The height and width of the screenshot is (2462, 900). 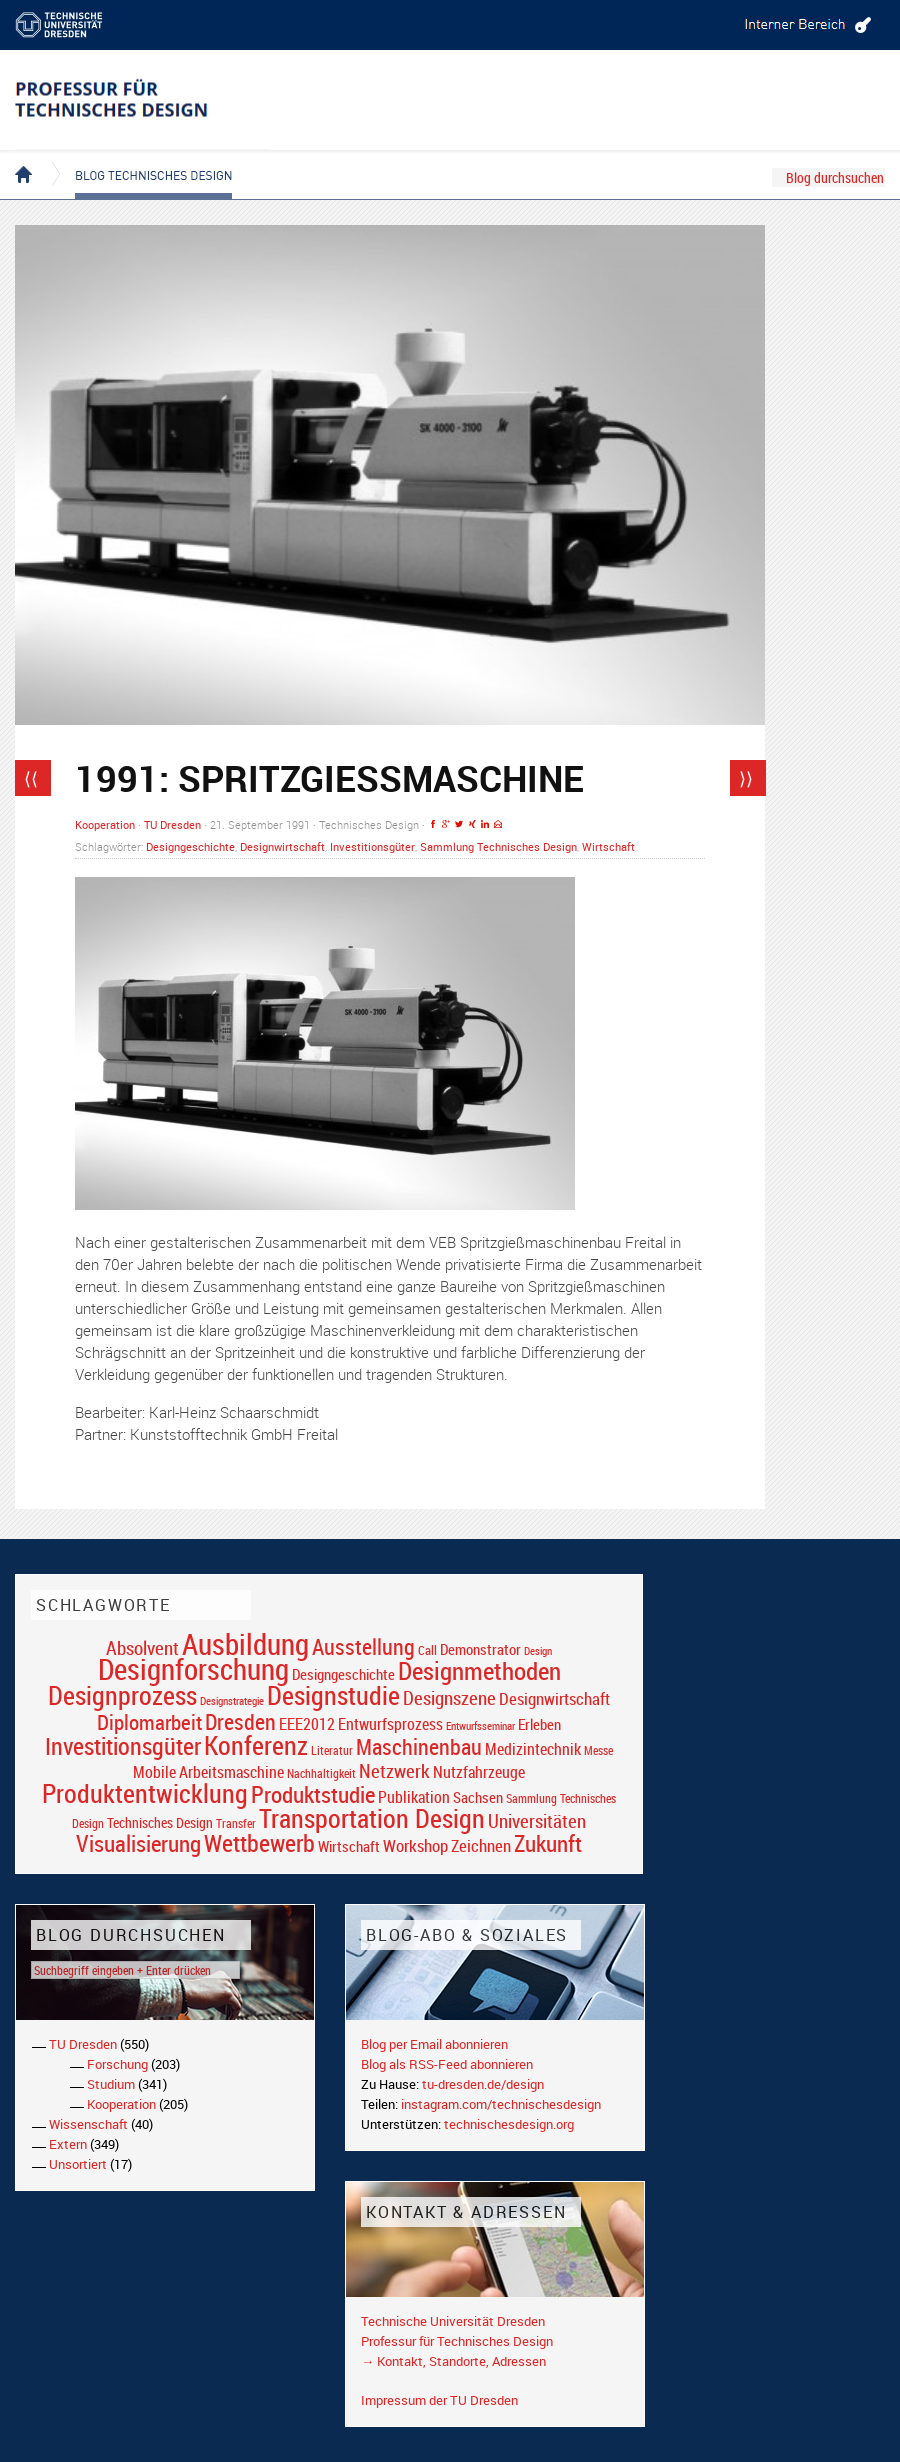 What do you see at coordinates (447, 2064) in the screenshot?
I see `Blog als RSS-Feed abonnieren` at bounding box center [447, 2064].